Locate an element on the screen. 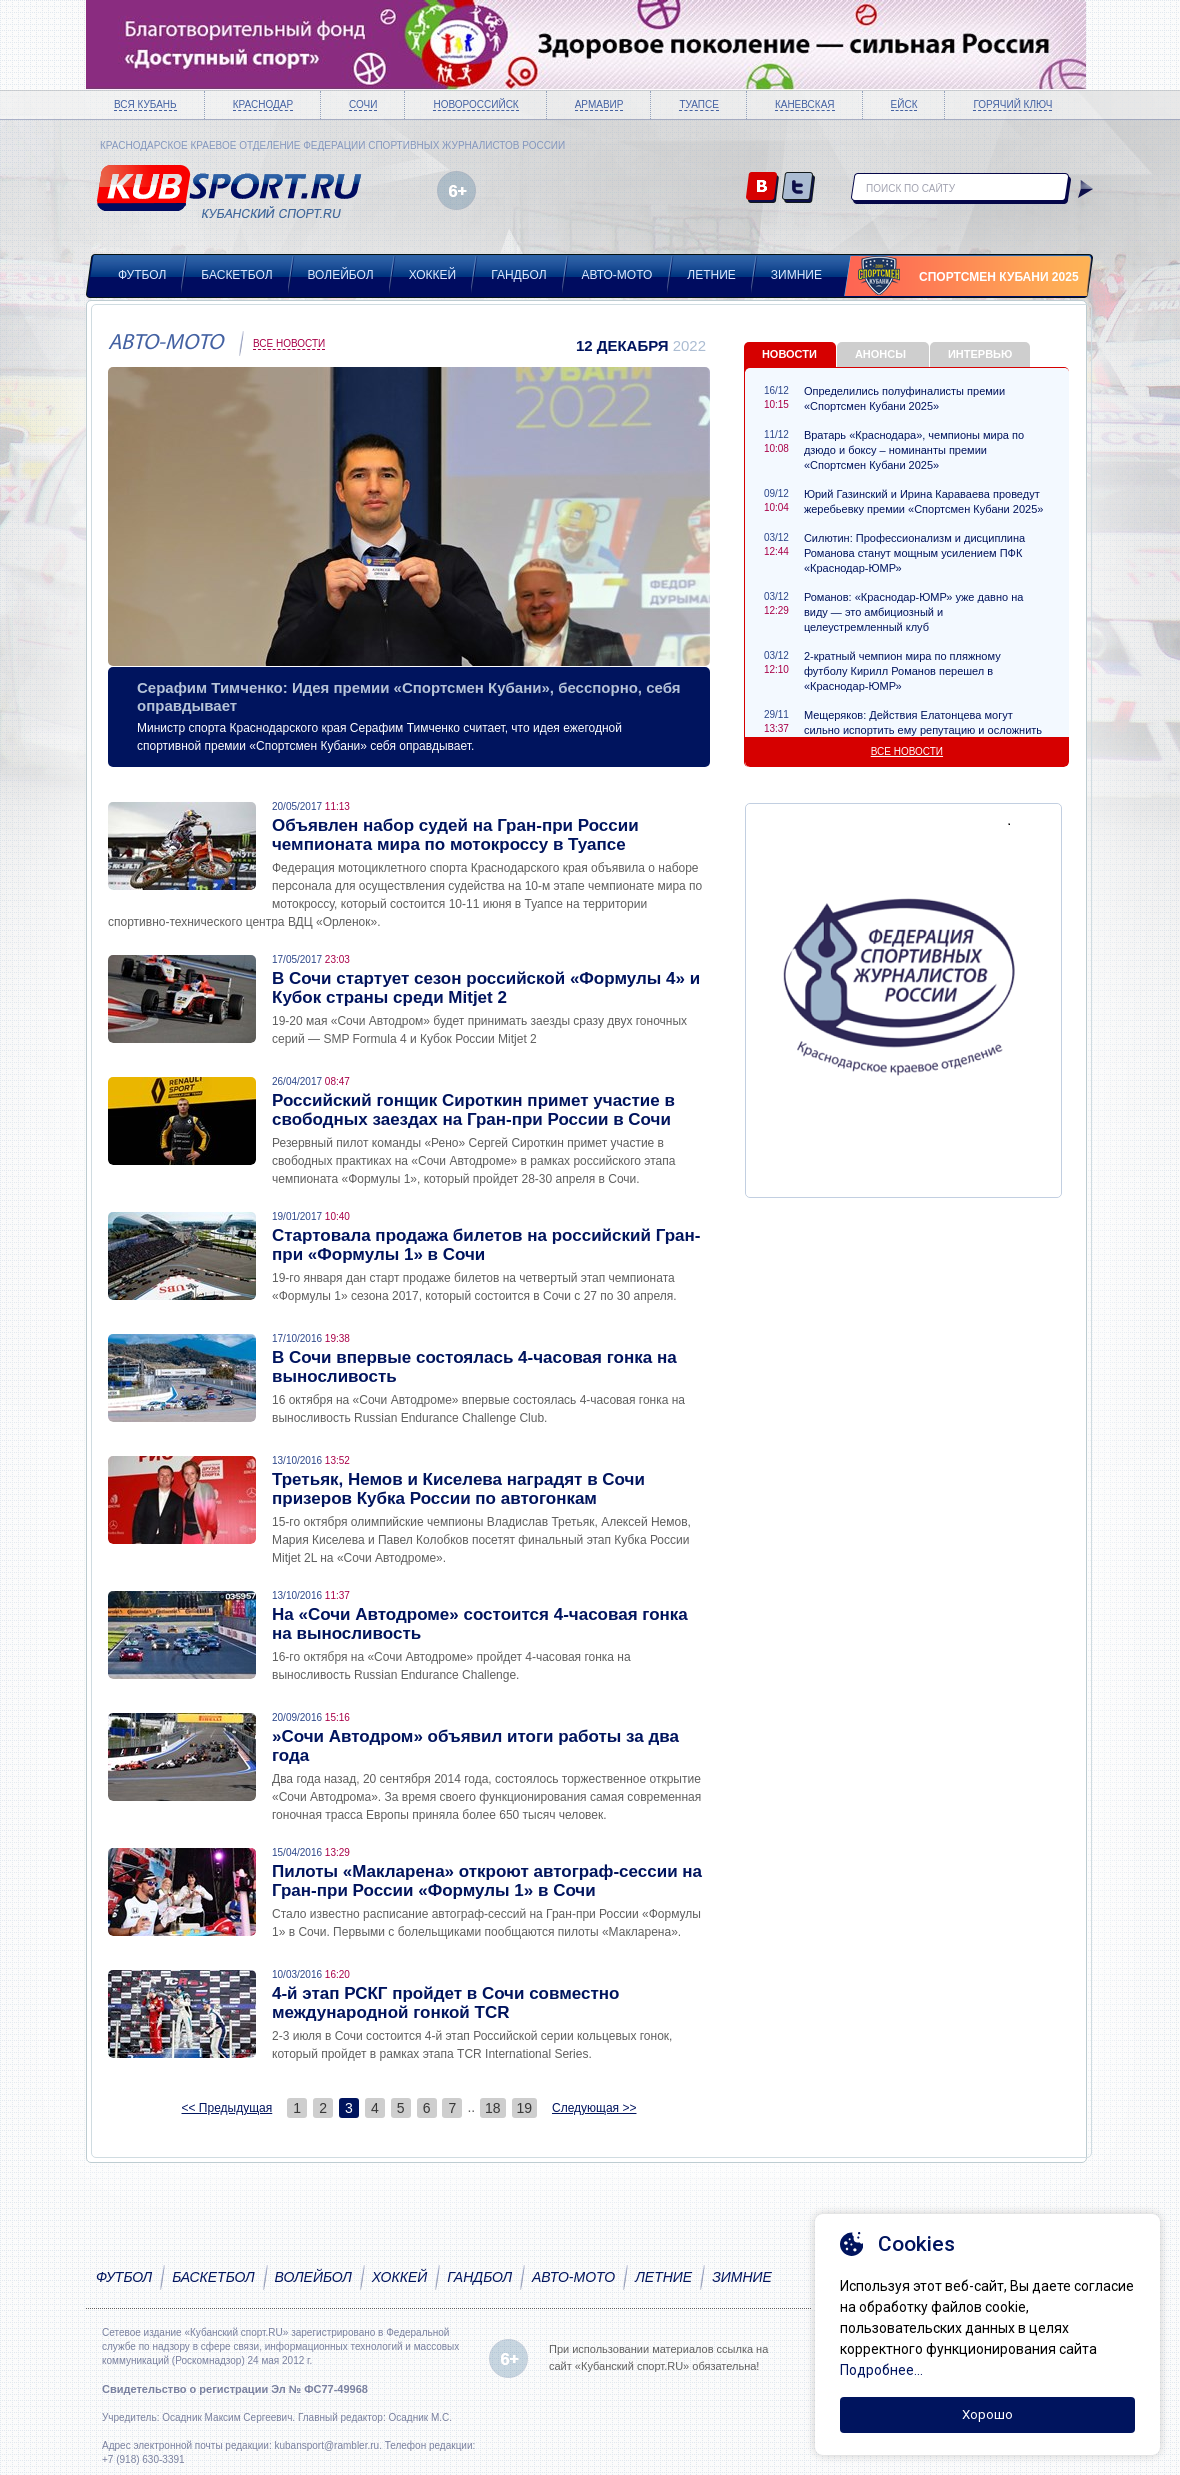 The image size is (1180, 2475). Авто-мото is located at coordinates (617, 275).